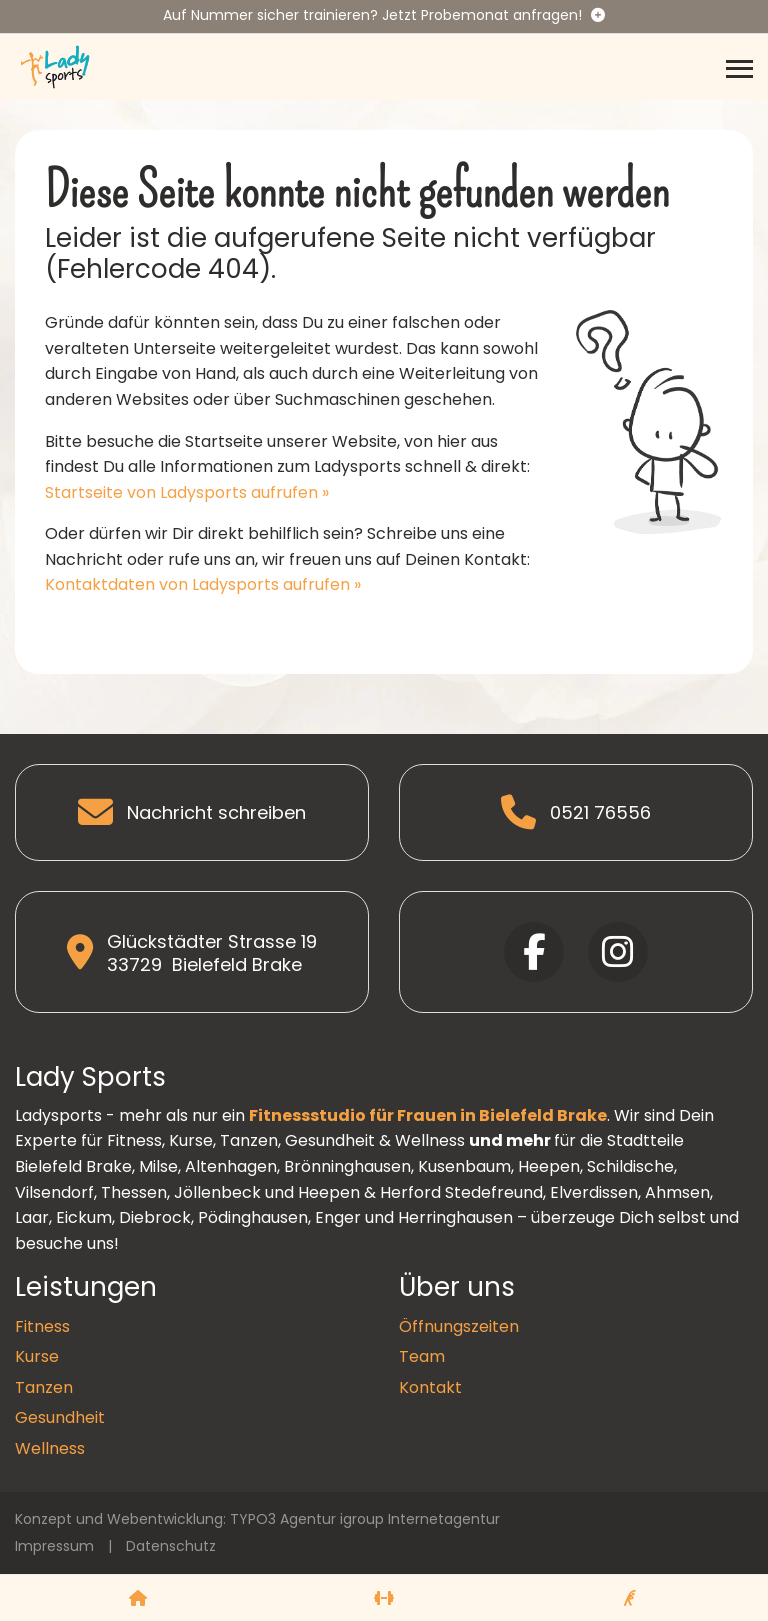  What do you see at coordinates (257, 1519) in the screenshot?
I see `Konzept und Webentwicklung: TYPO3 Agentur igroup Internetagentur` at bounding box center [257, 1519].